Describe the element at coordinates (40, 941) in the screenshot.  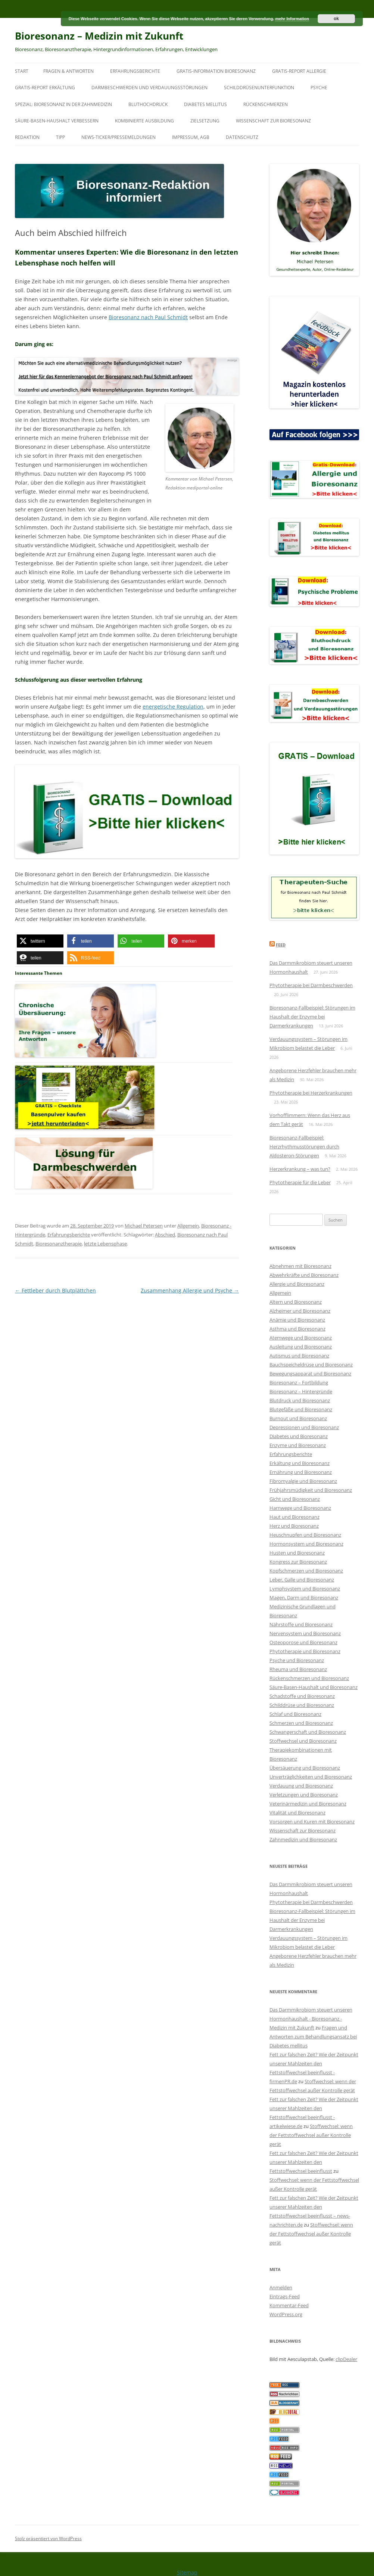
I see `[button]` at that location.